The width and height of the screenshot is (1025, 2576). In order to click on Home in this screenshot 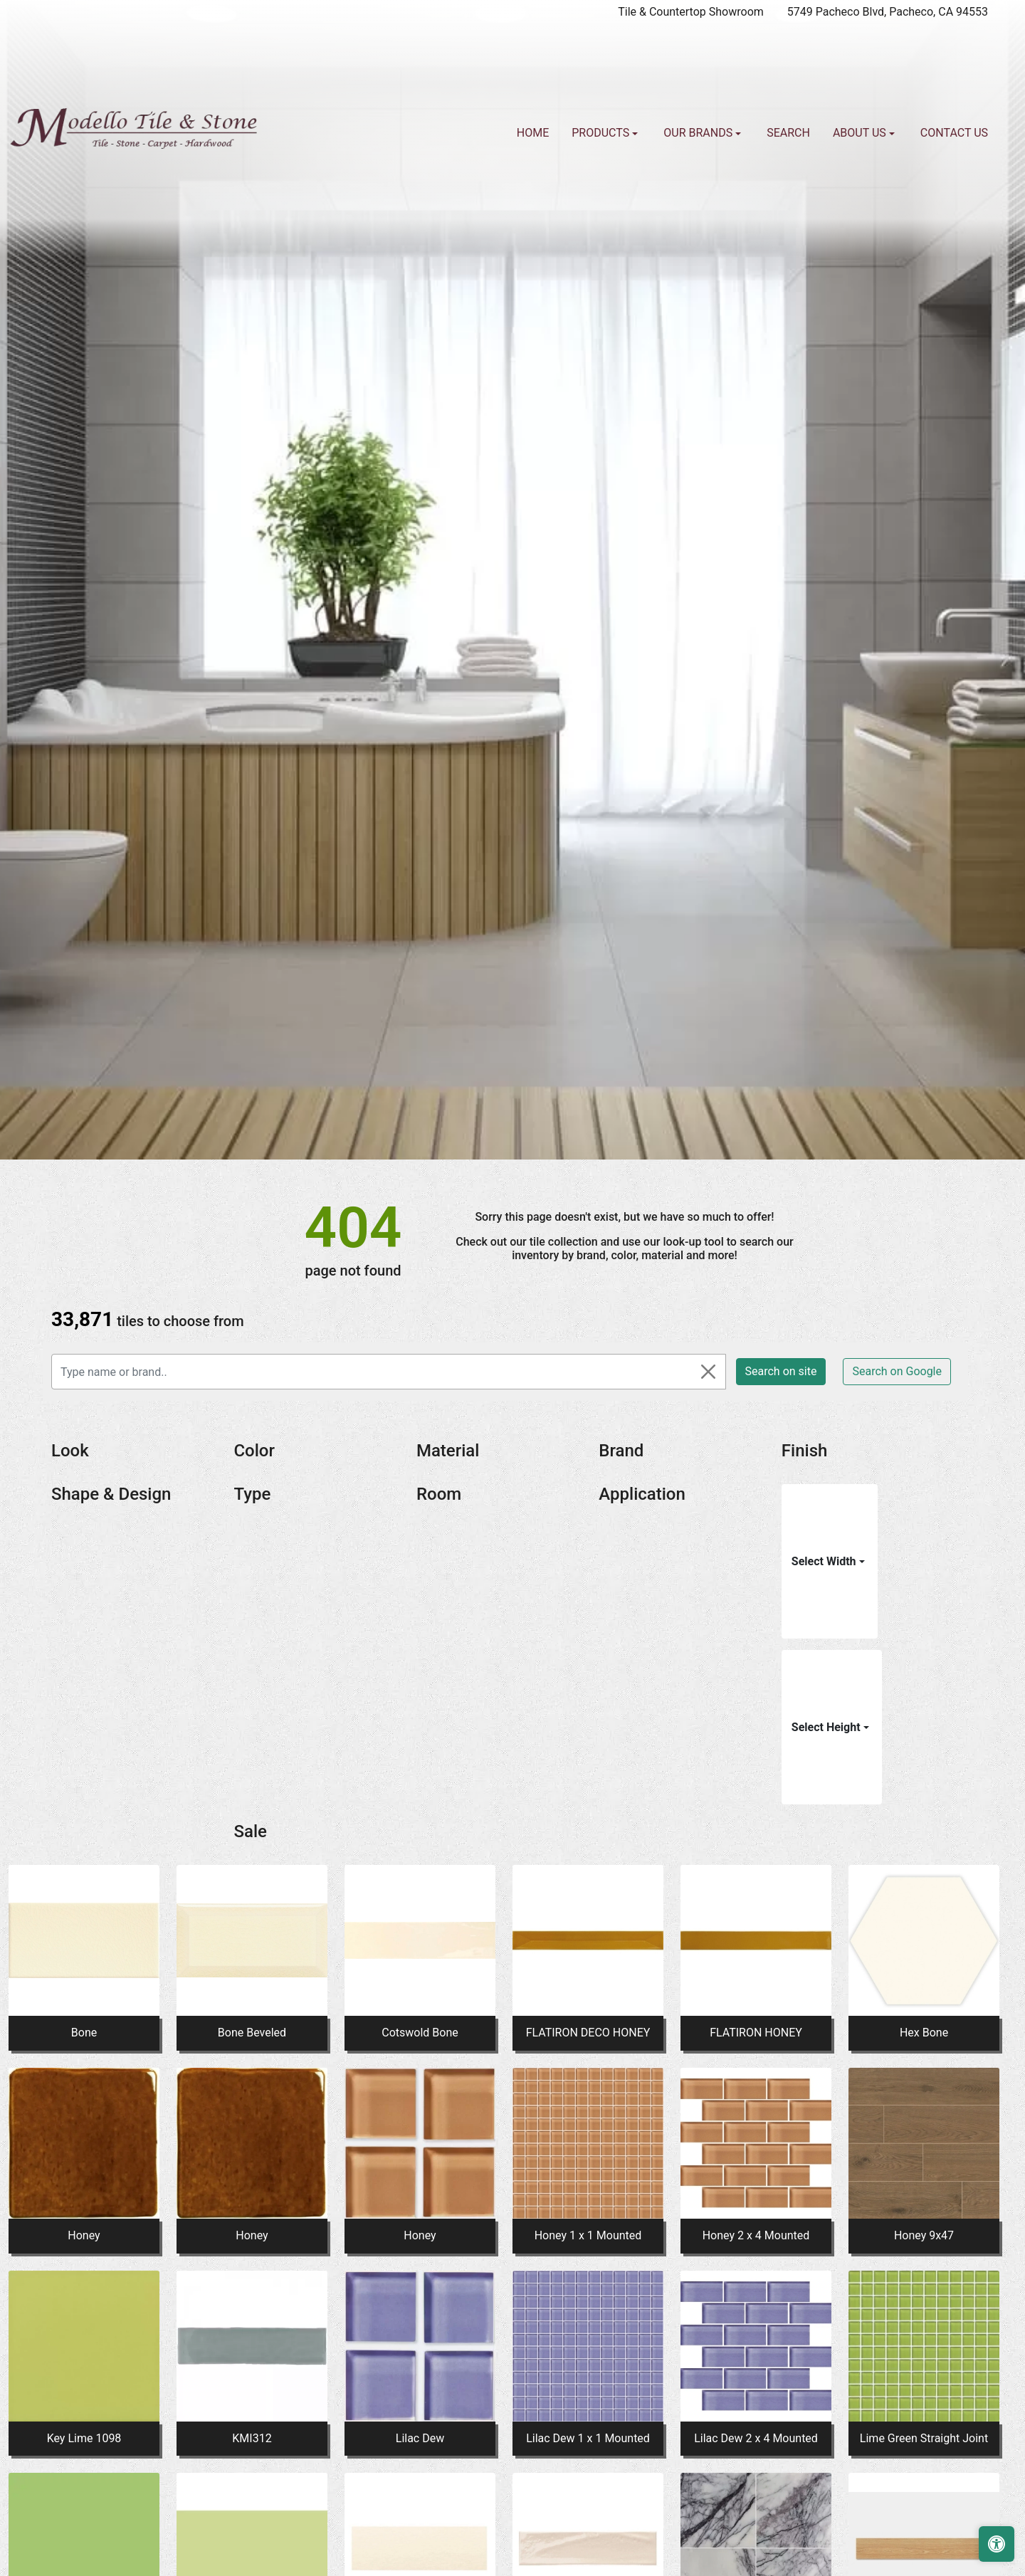, I will do `click(533, 133)`.